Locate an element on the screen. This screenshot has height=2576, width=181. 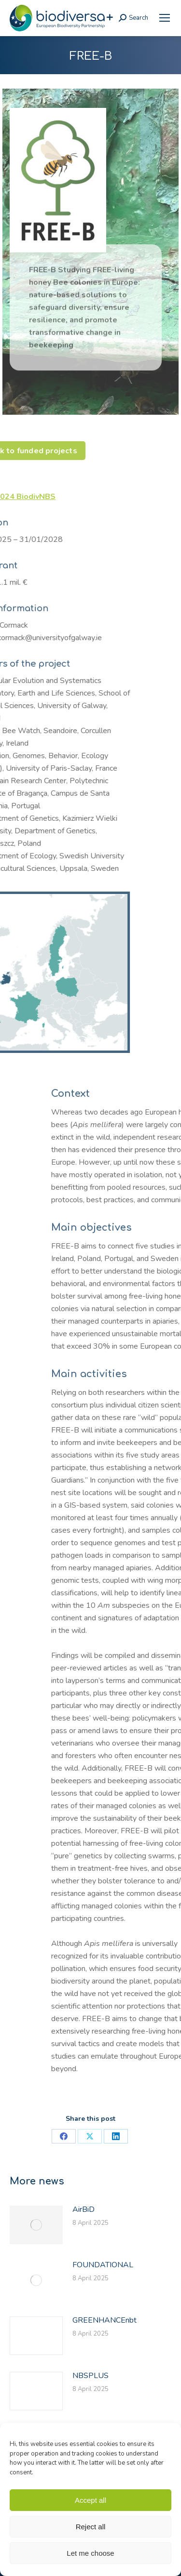
Reject all is located at coordinates (91, 2527).